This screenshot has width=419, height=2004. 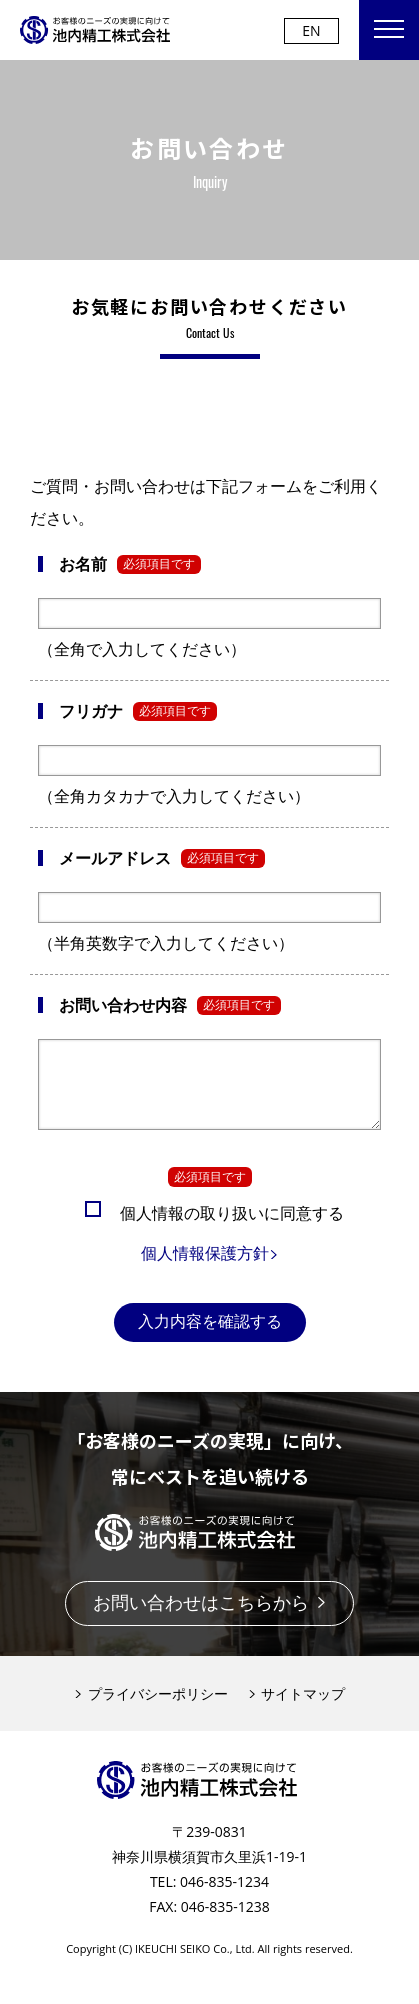 What do you see at coordinates (91, 711) in the screenshot?
I see `フリガナ` at bounding box center [91, 711].